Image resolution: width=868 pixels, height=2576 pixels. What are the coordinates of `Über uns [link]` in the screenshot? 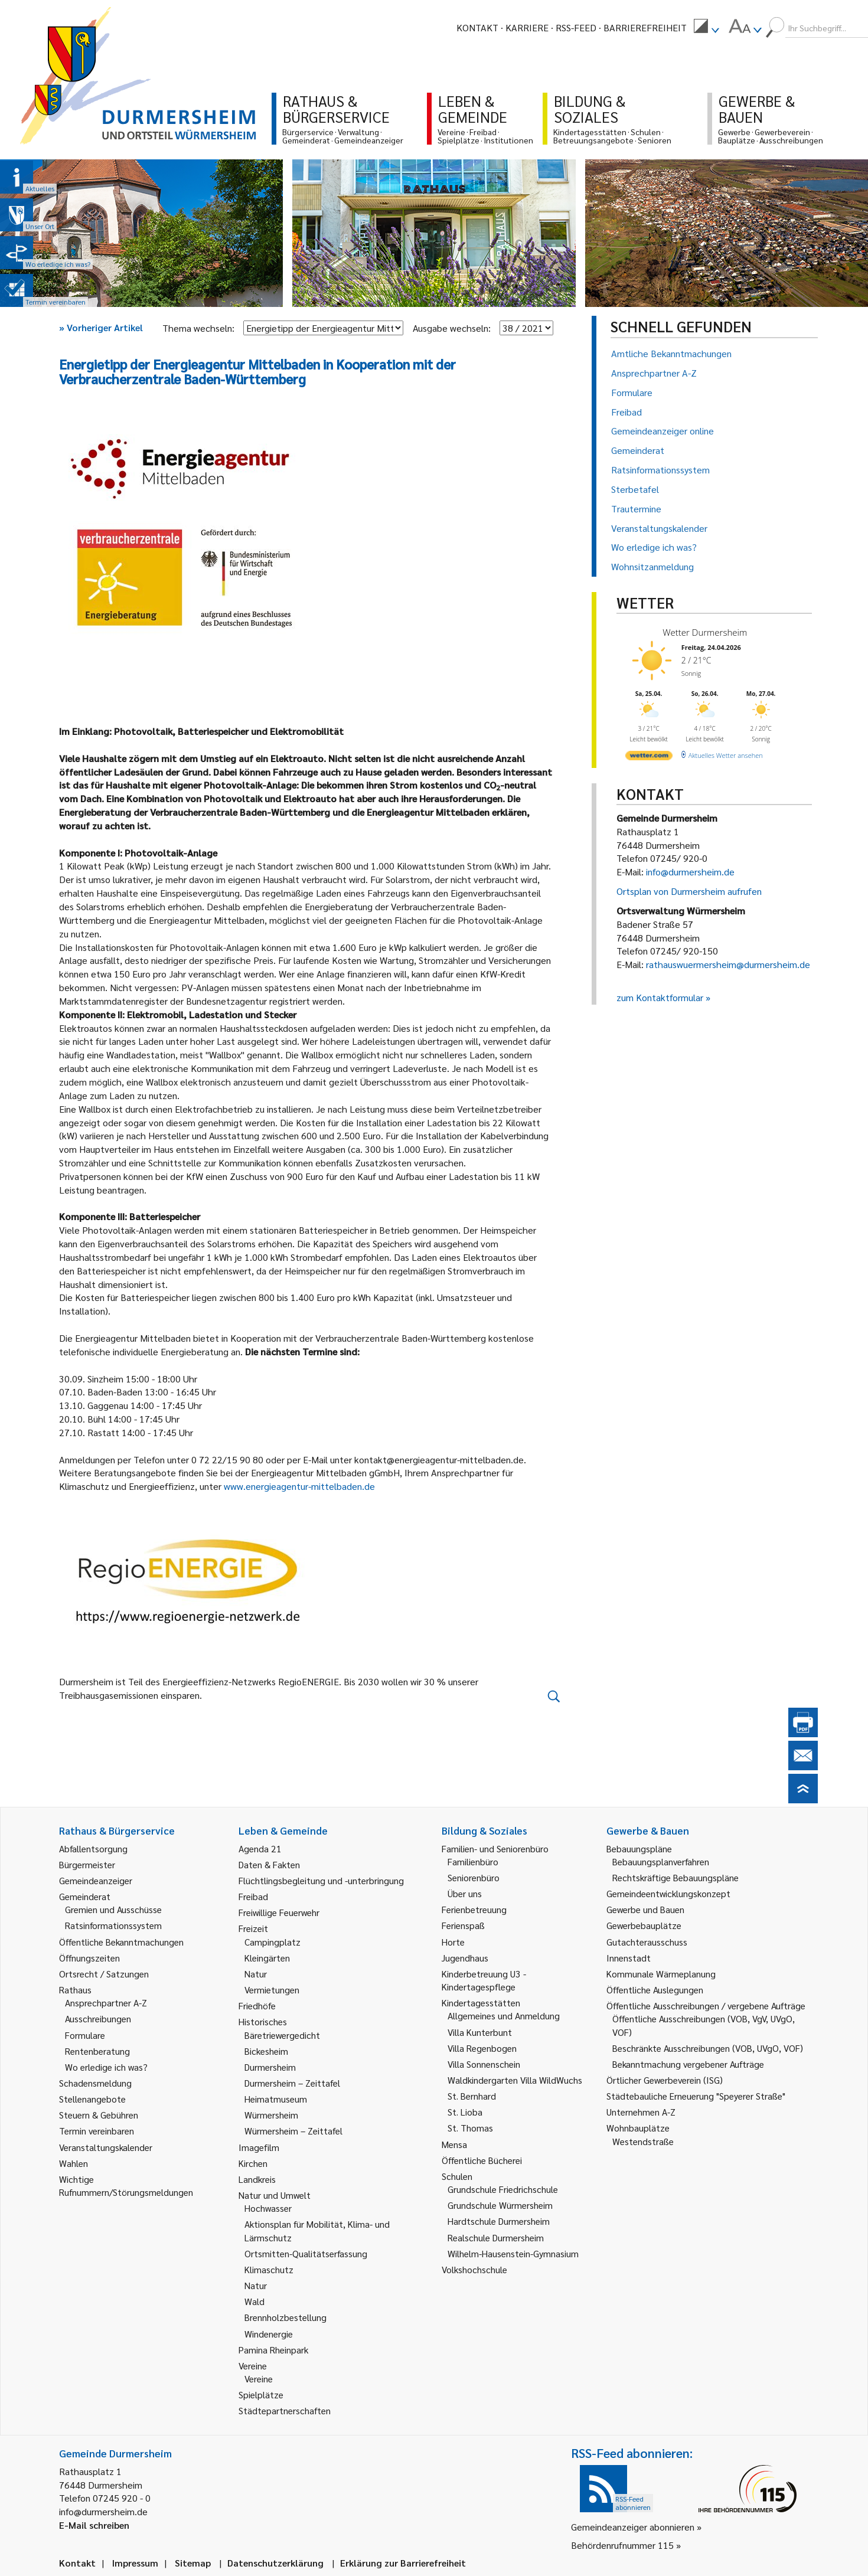 It's located at (465, 1893).